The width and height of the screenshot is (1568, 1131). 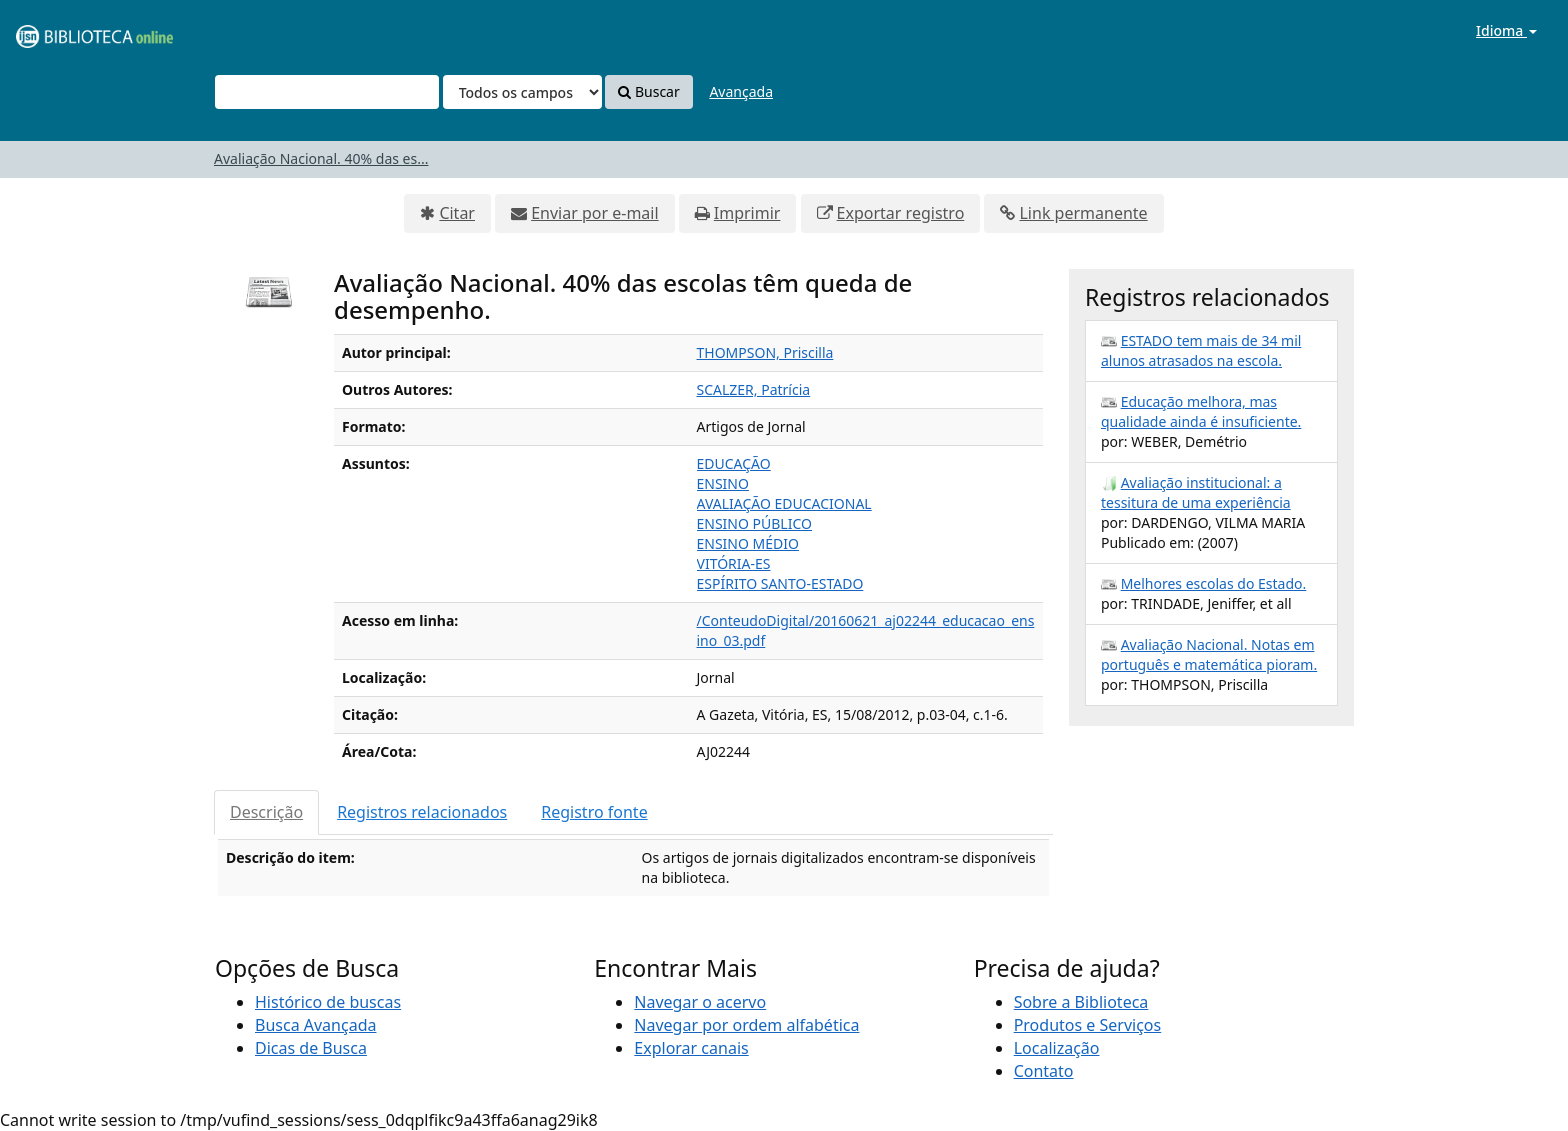 What do you see at coordinates (422, 812) in the screenshot?
I see `Registros relacionados` at bounding box center [422, 812].